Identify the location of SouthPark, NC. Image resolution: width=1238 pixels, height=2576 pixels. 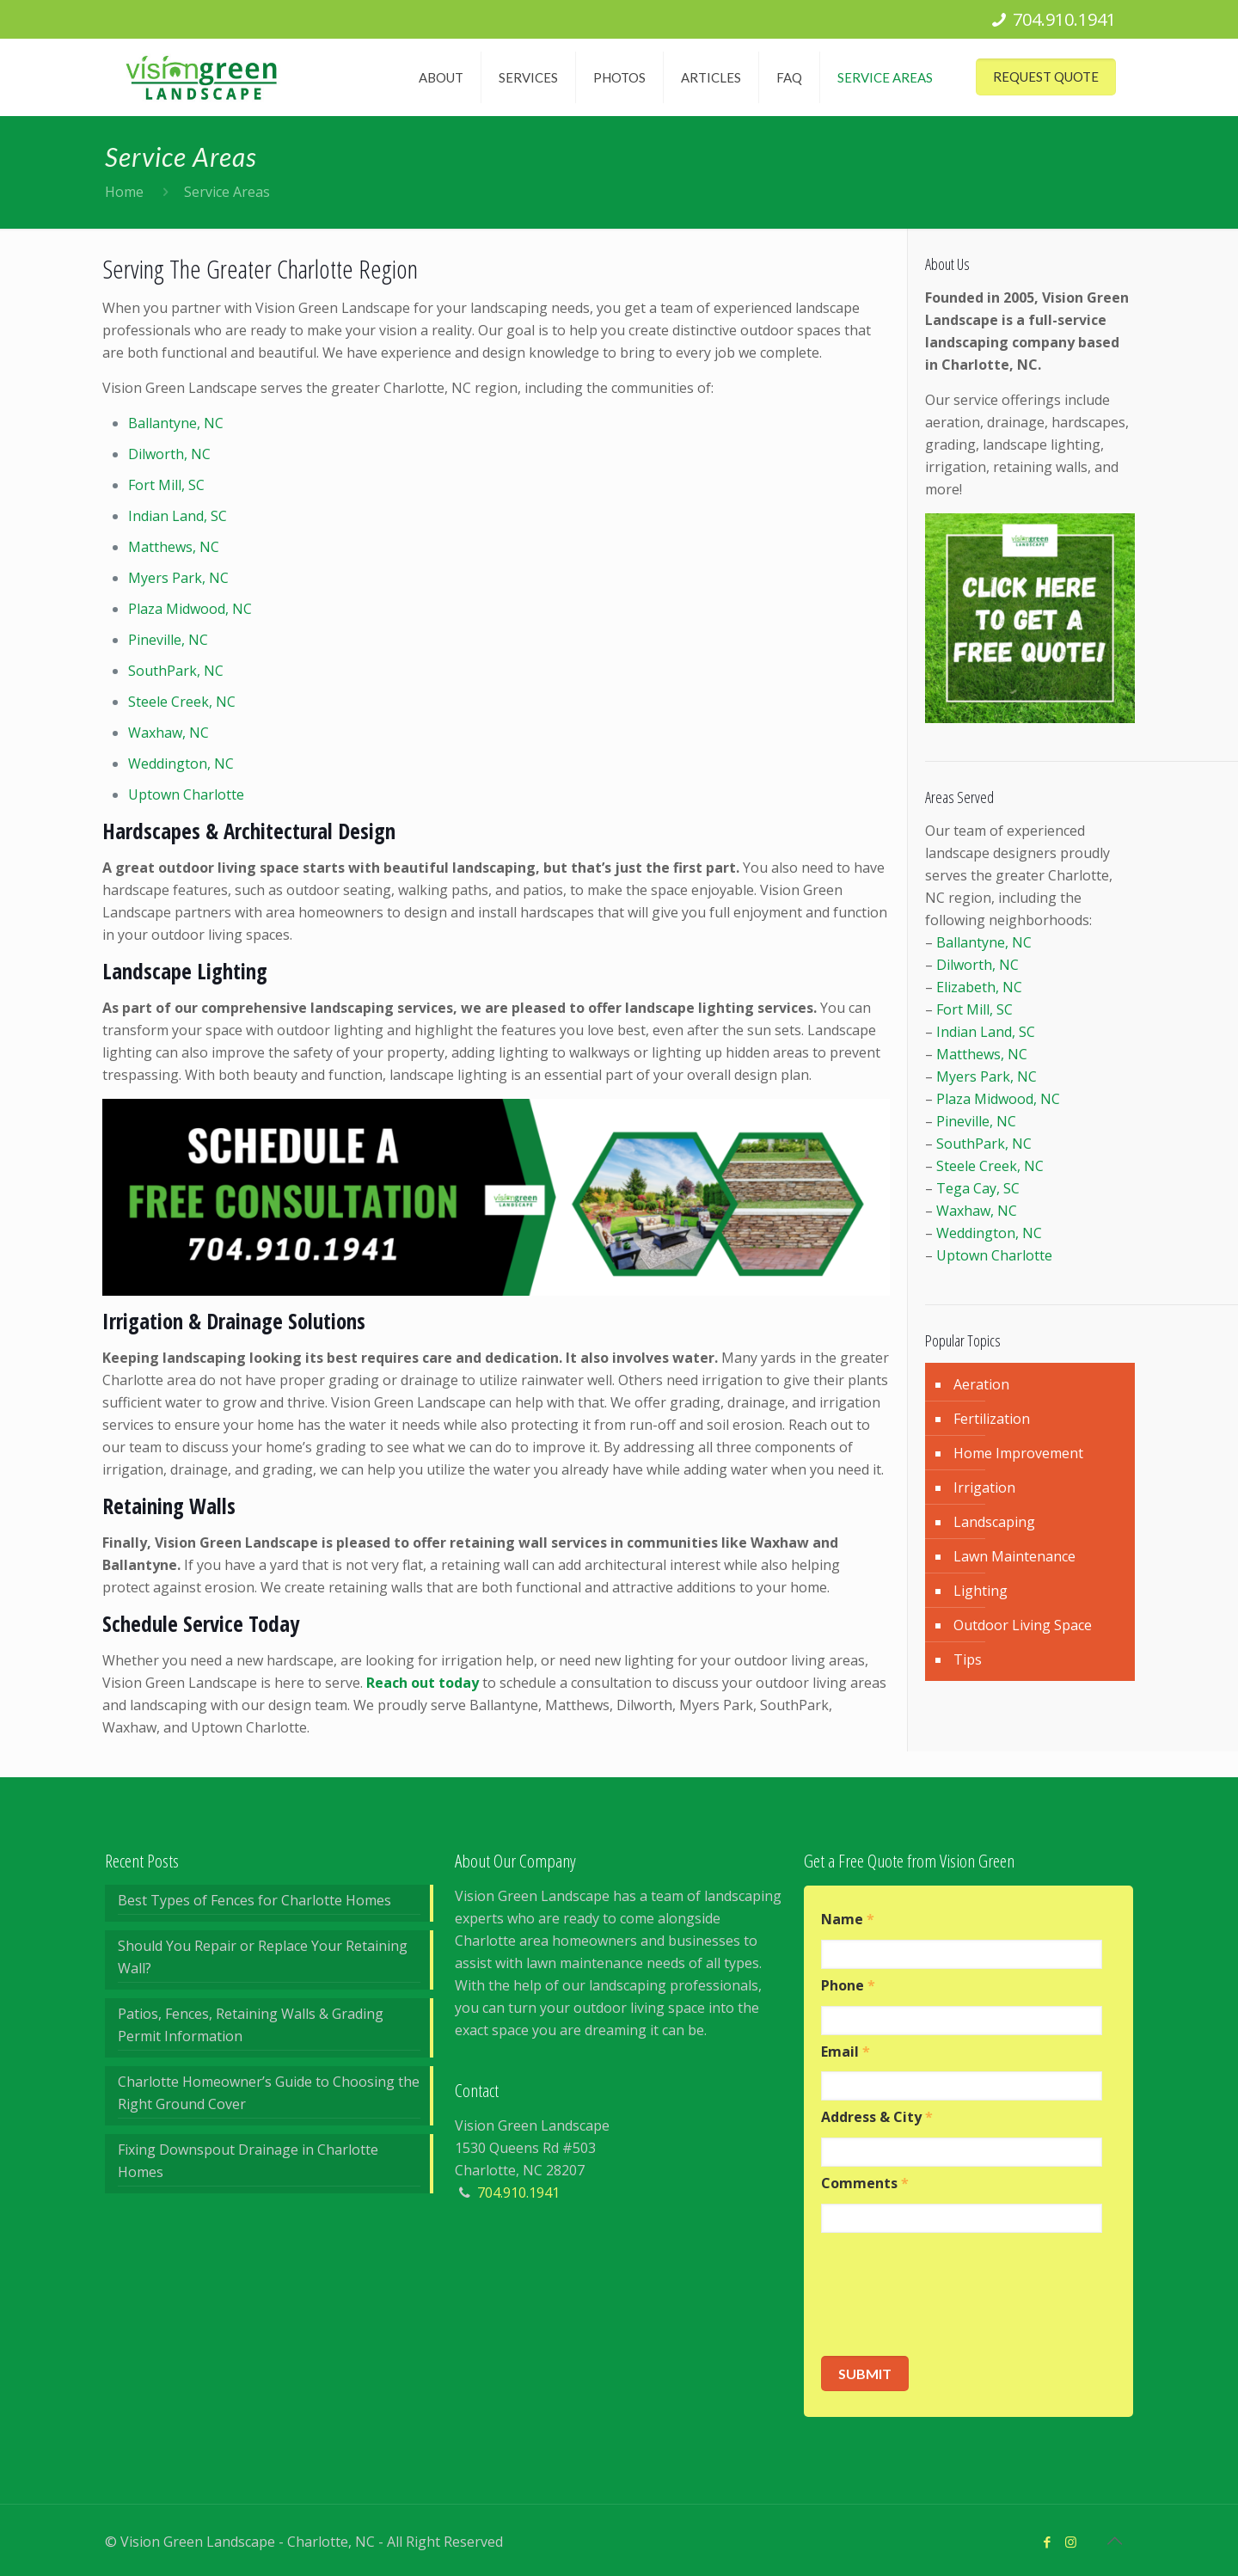
(176, 670).